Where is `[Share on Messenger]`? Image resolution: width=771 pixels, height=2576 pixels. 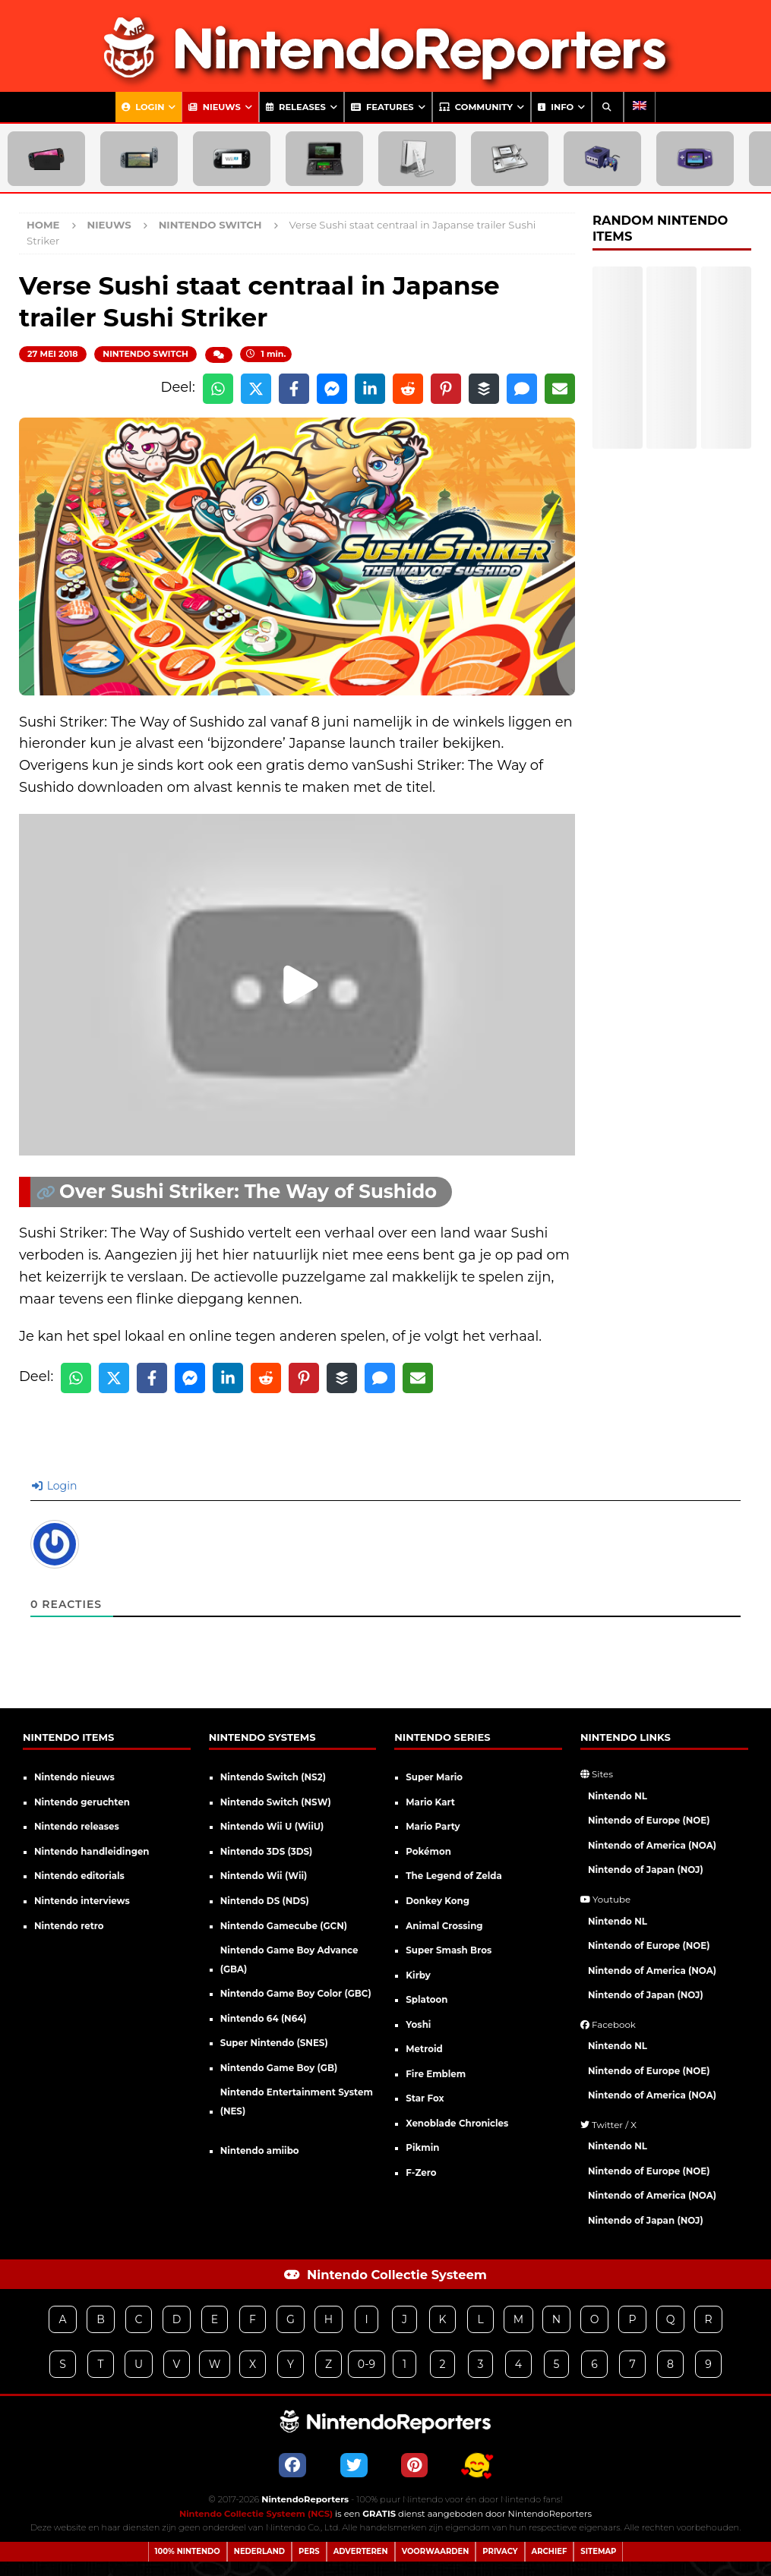
[Share on Messenger] is located at coordinates (332, 389).